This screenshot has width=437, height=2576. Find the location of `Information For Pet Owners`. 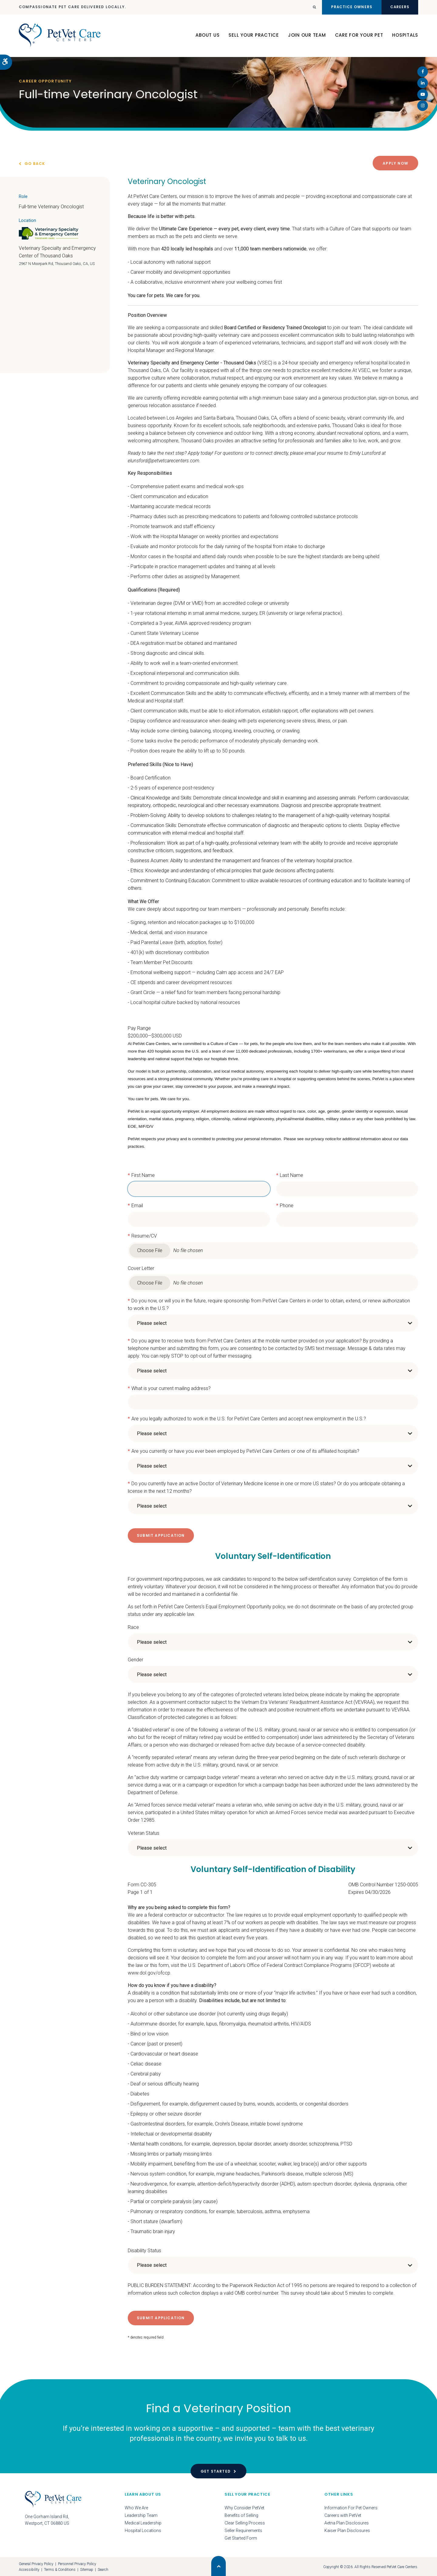

Information For Pet Owners is located at coordinates (351, 2507).